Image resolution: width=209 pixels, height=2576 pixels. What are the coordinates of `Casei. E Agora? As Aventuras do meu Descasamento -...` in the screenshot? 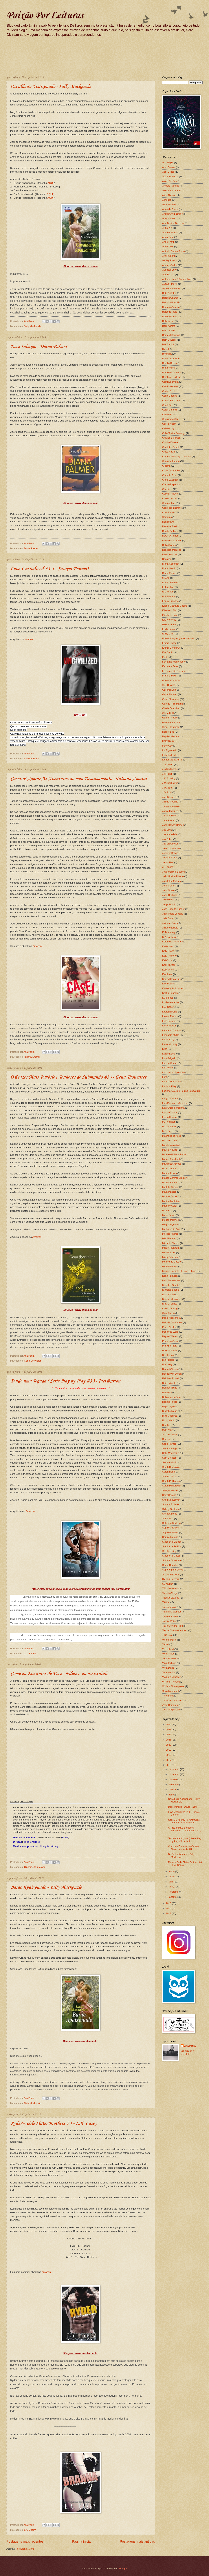 It's located at (184, 1821).